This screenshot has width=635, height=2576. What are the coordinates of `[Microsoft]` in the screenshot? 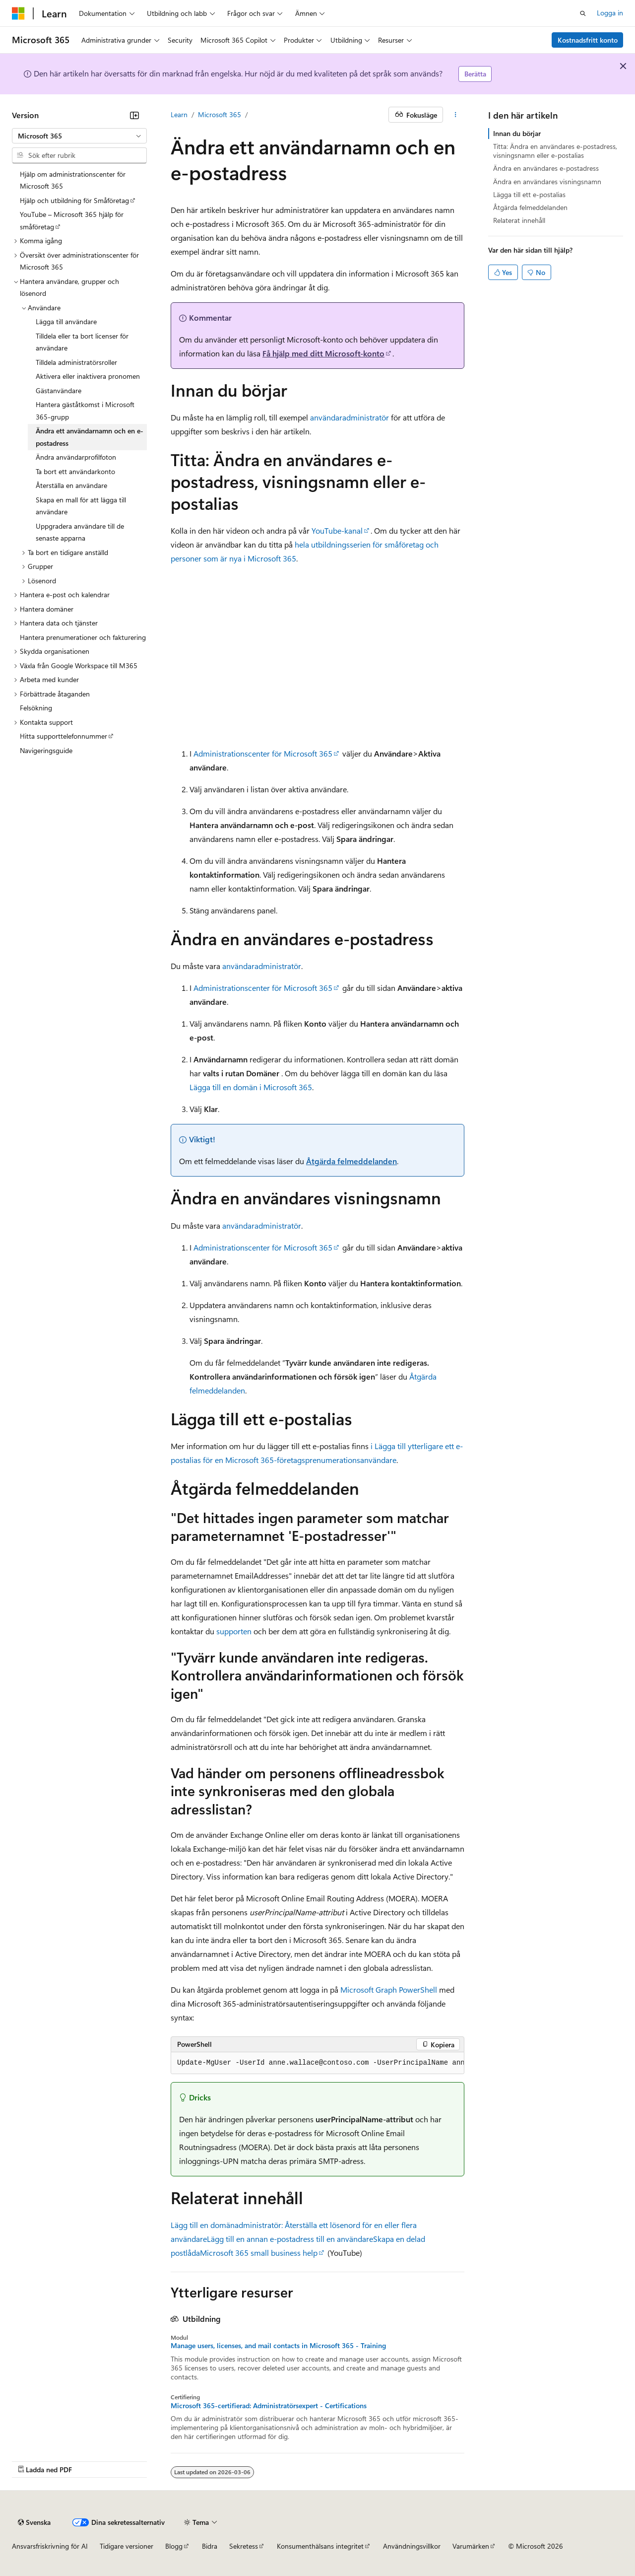 It's located at (18, 13).